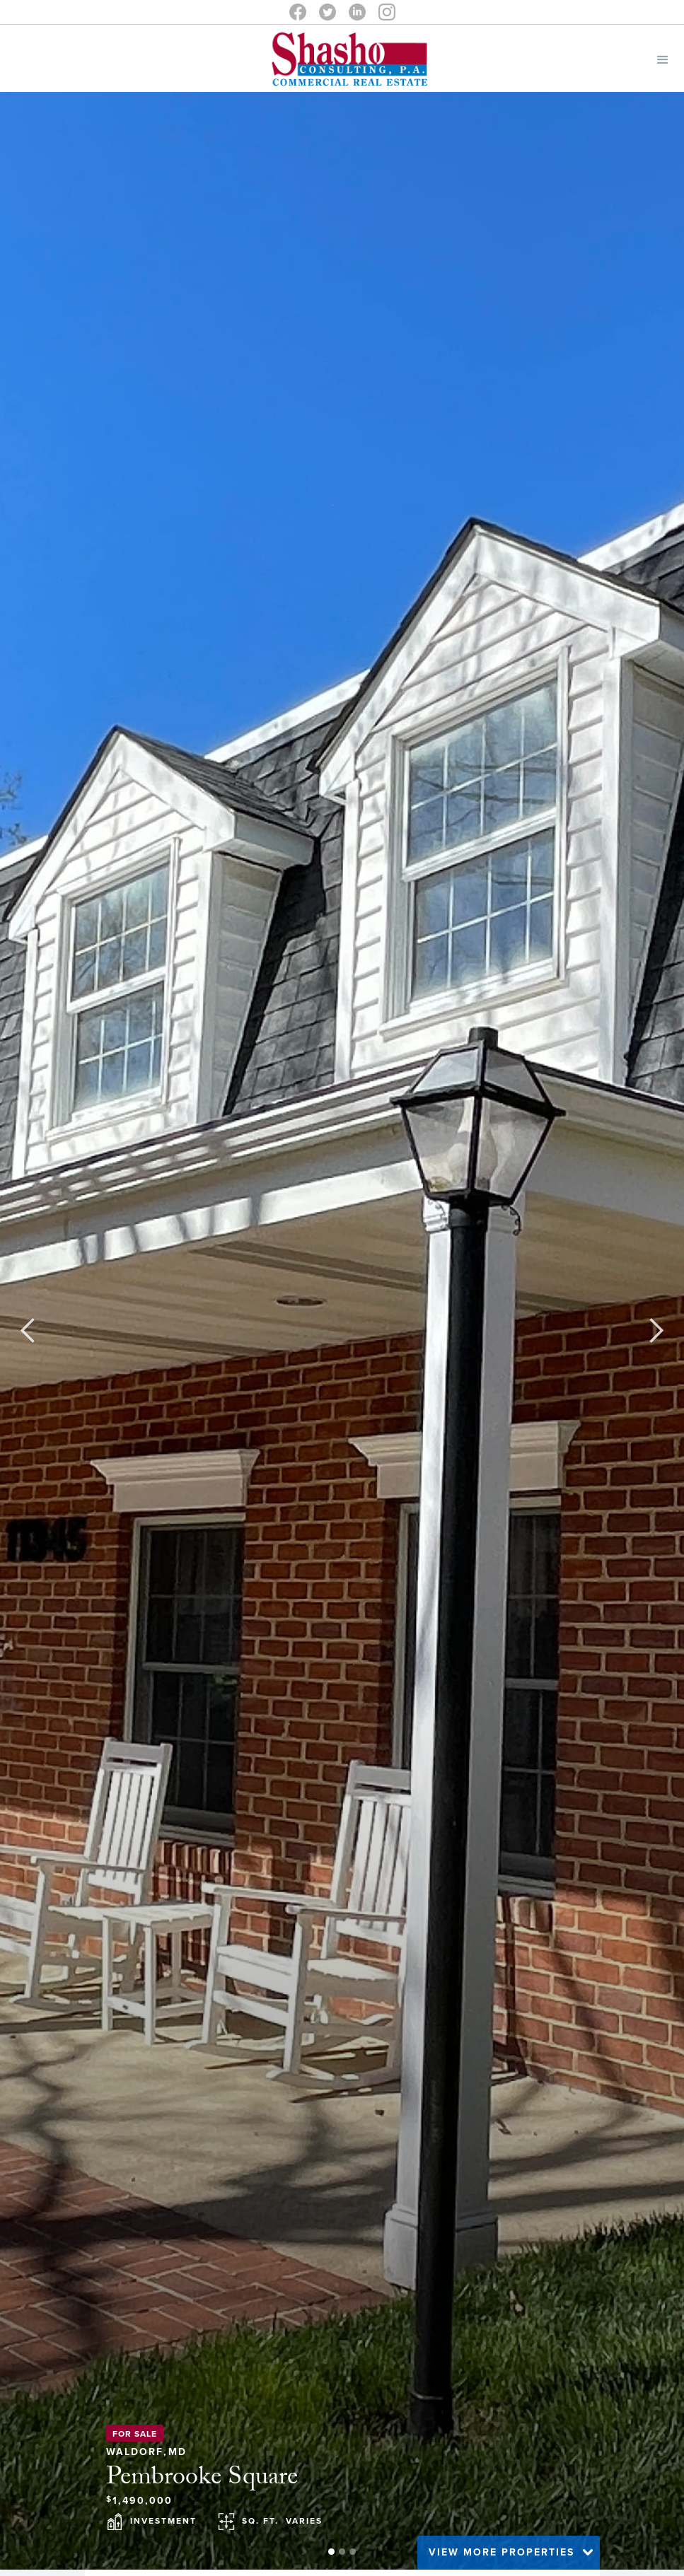 This screenshot has height=2576, width=684. Describe the element at coordinates (177, 2449) in the screenshot. I see `MD` at that location.